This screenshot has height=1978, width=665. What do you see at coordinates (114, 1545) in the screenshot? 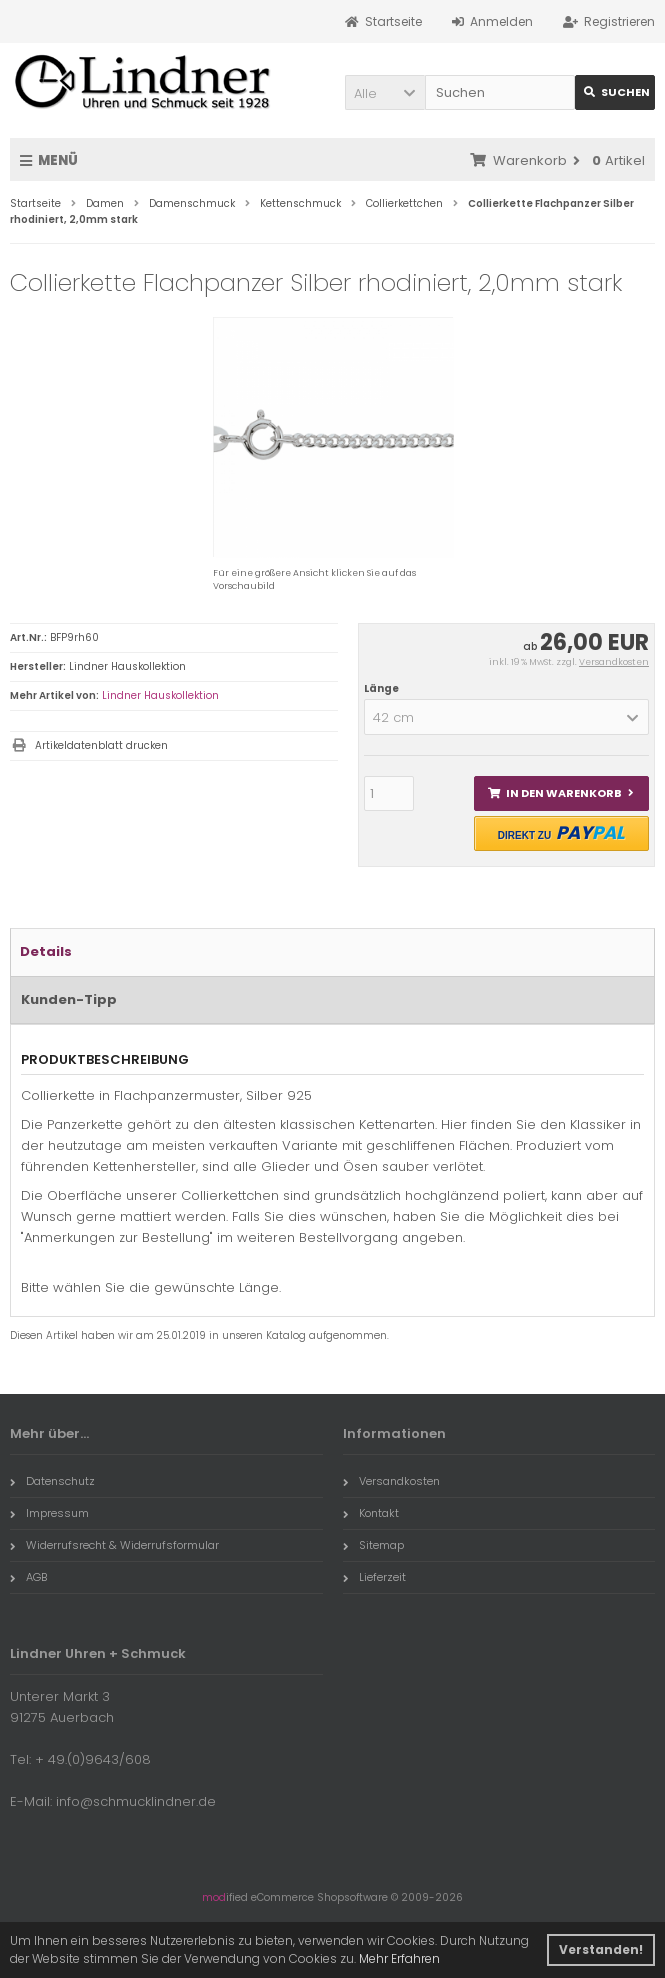
I see `Widerrufsrecht & Widerrufsformular` at bounding box center [114, 1545].